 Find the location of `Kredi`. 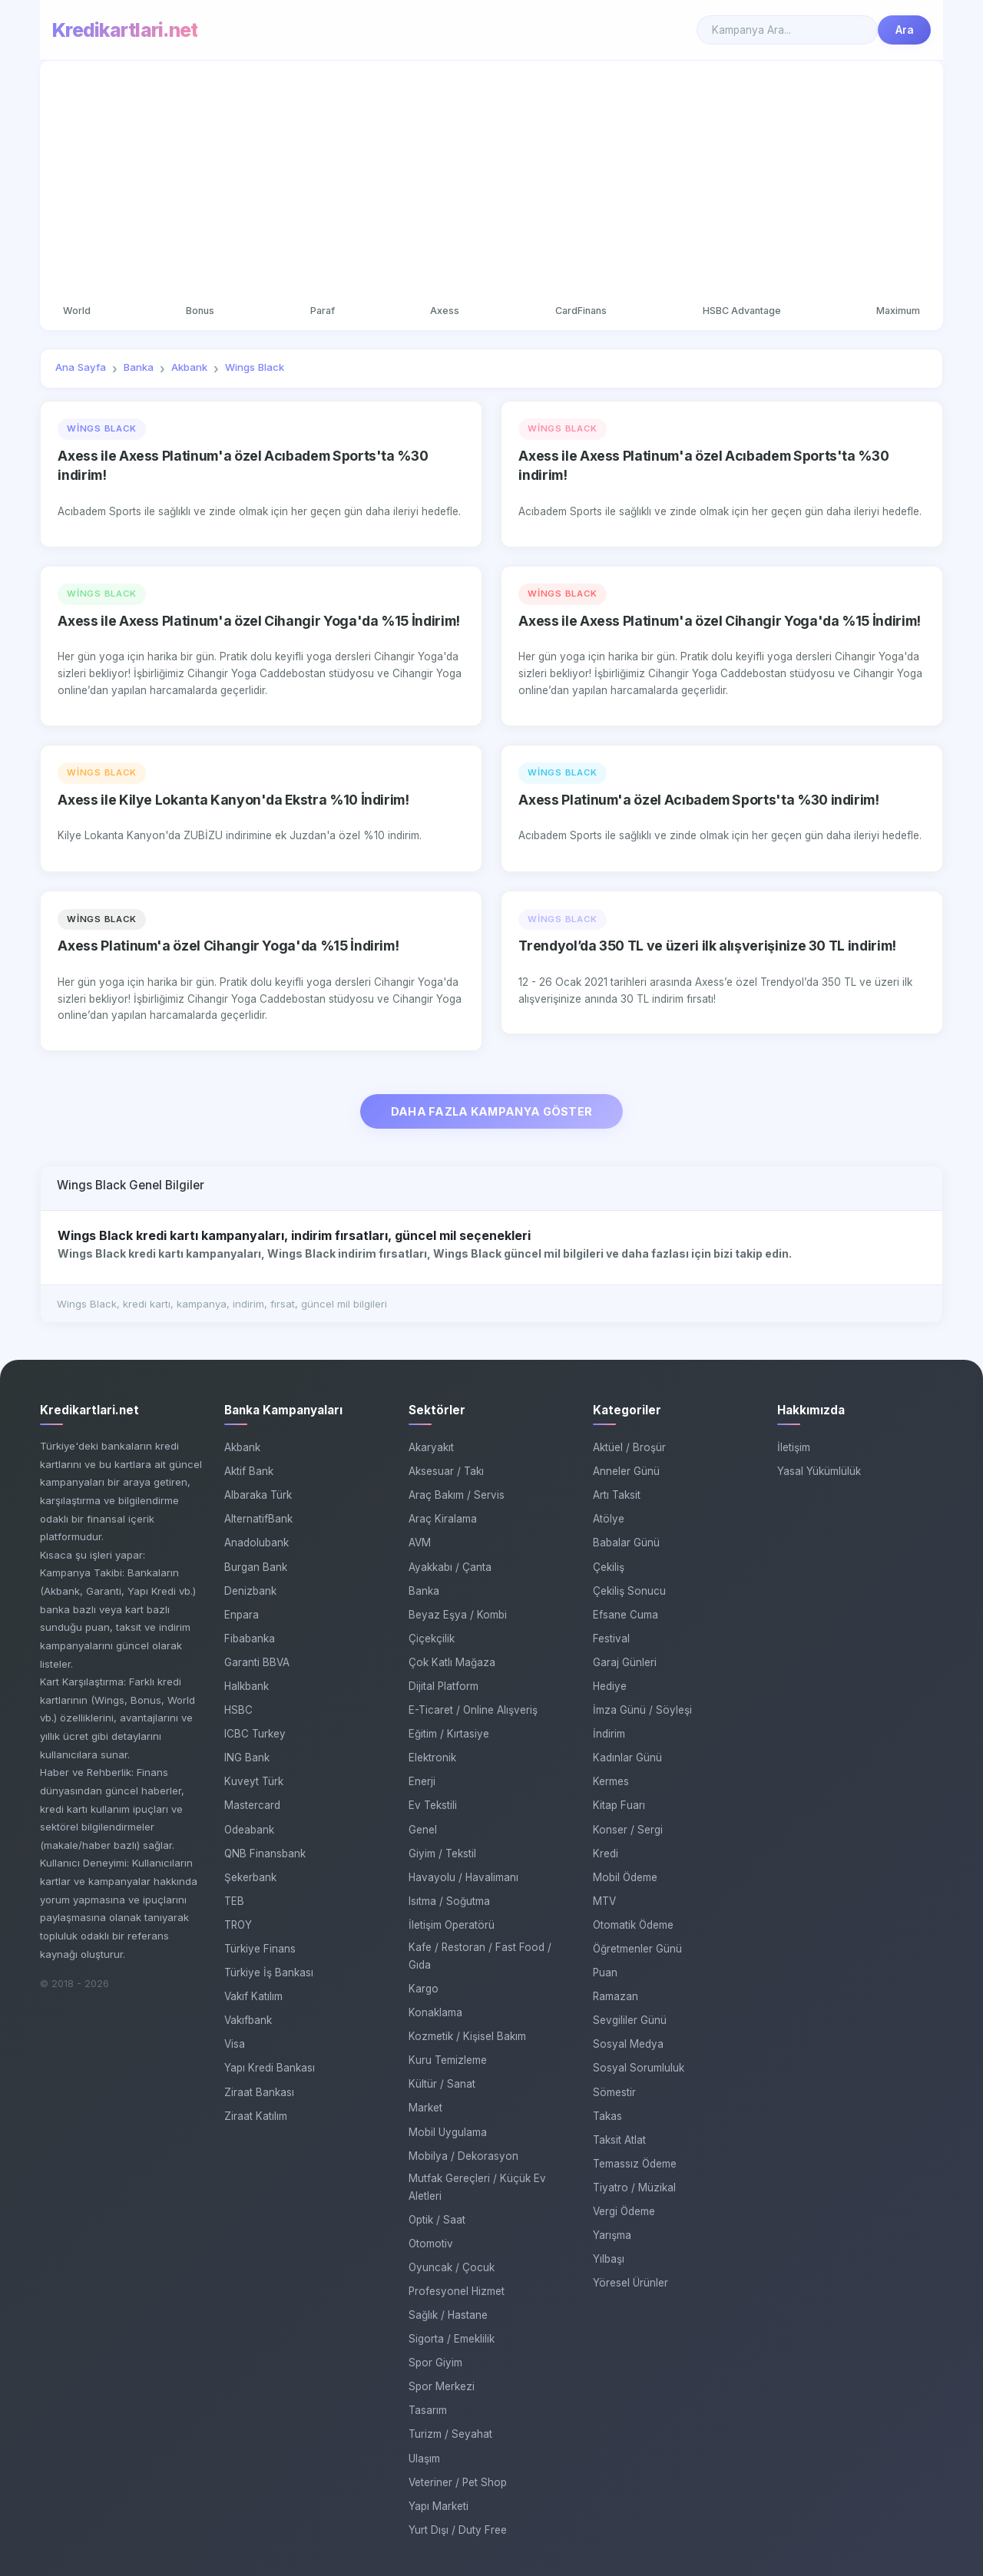

Kredi is located at coordinates (605, 1853).